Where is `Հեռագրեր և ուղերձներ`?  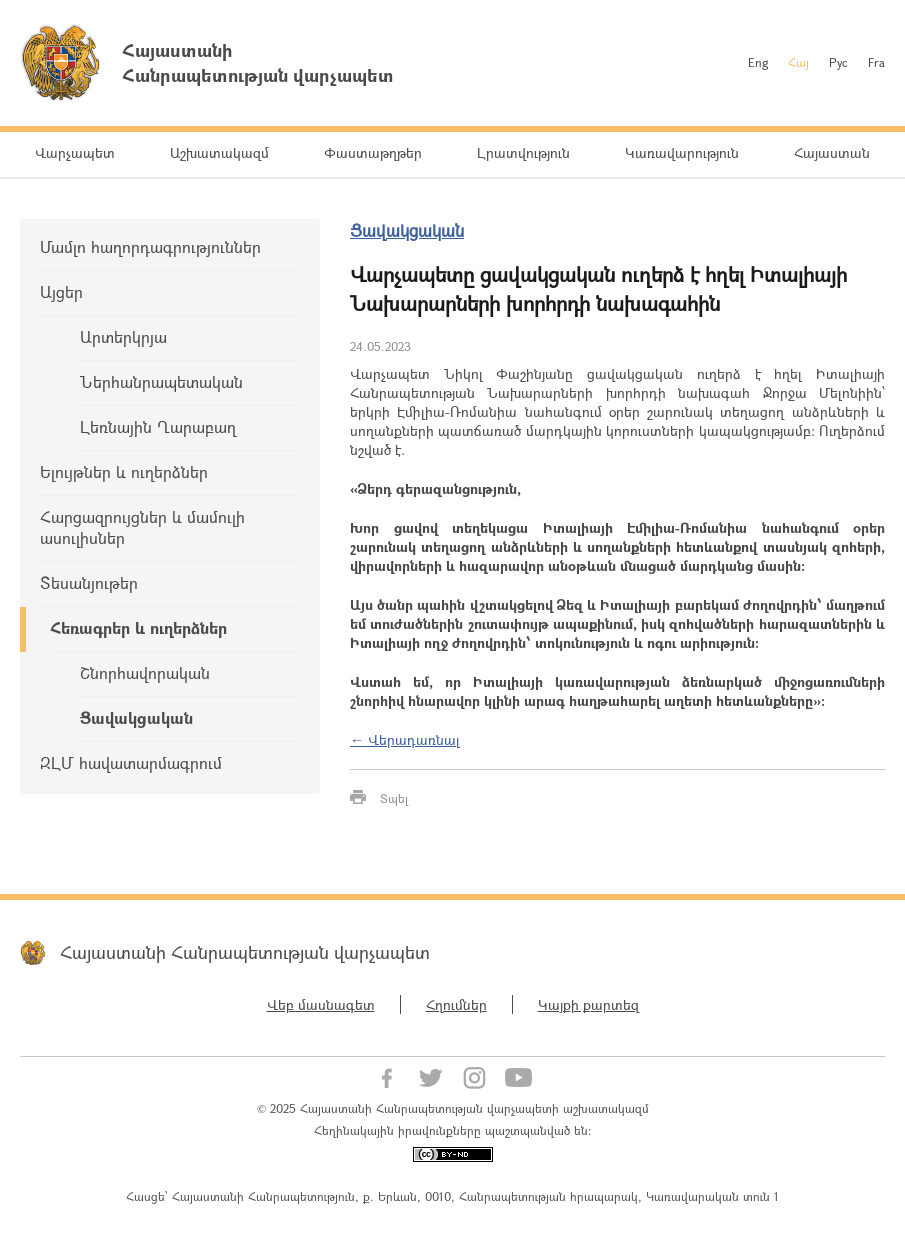 Հեռագրեր և ուղերձներ is located at coordinates (138, 627).